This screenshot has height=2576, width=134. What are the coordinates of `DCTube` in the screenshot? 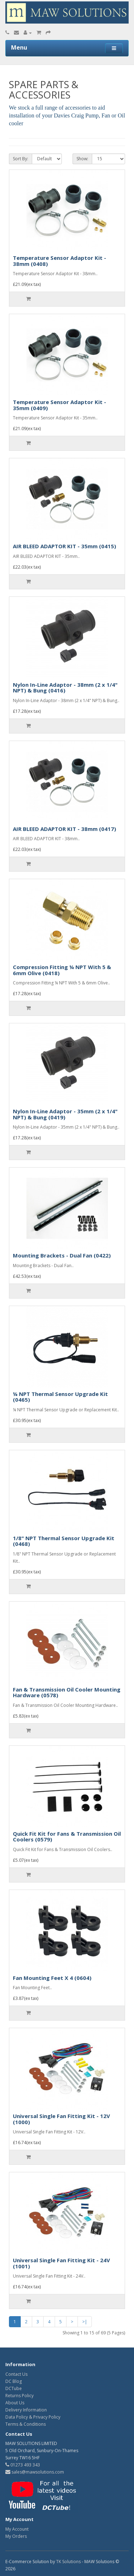 It's located at (13, 2388).